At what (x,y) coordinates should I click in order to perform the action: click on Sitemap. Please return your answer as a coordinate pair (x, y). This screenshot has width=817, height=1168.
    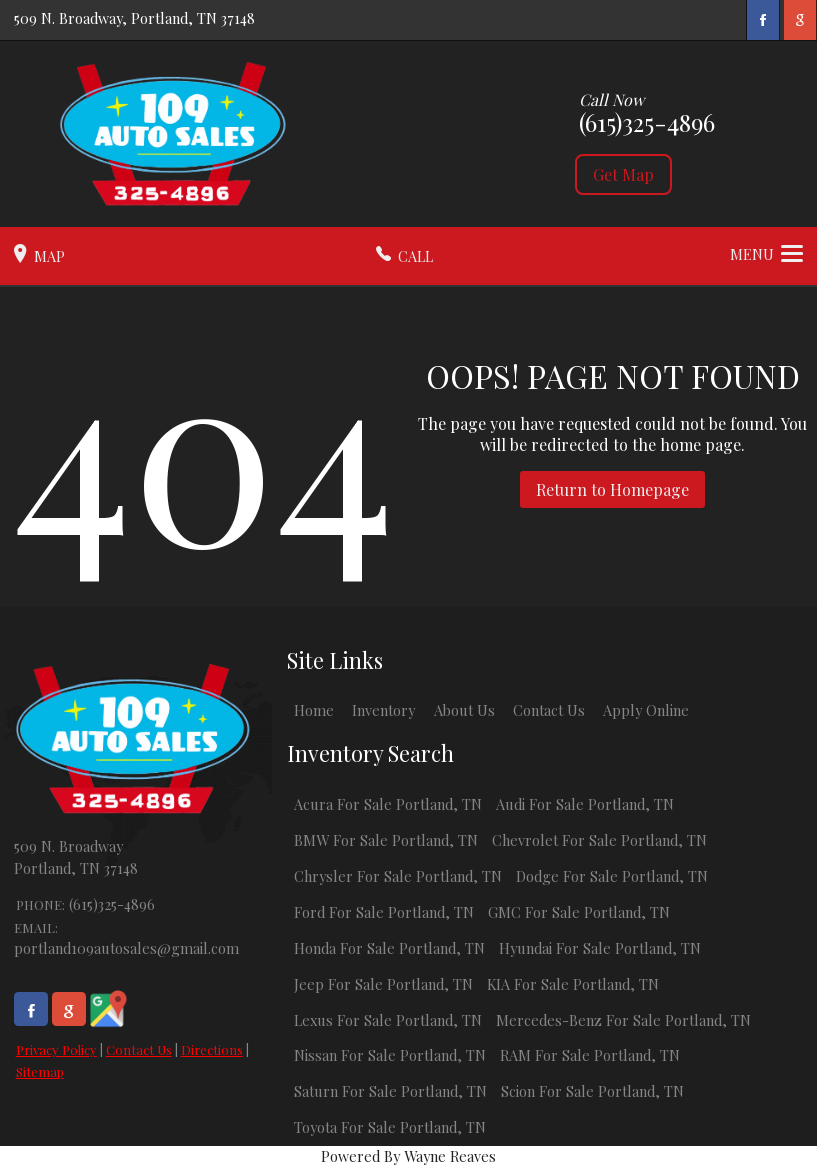
    Looking at the image, I should click on (40, 1071).